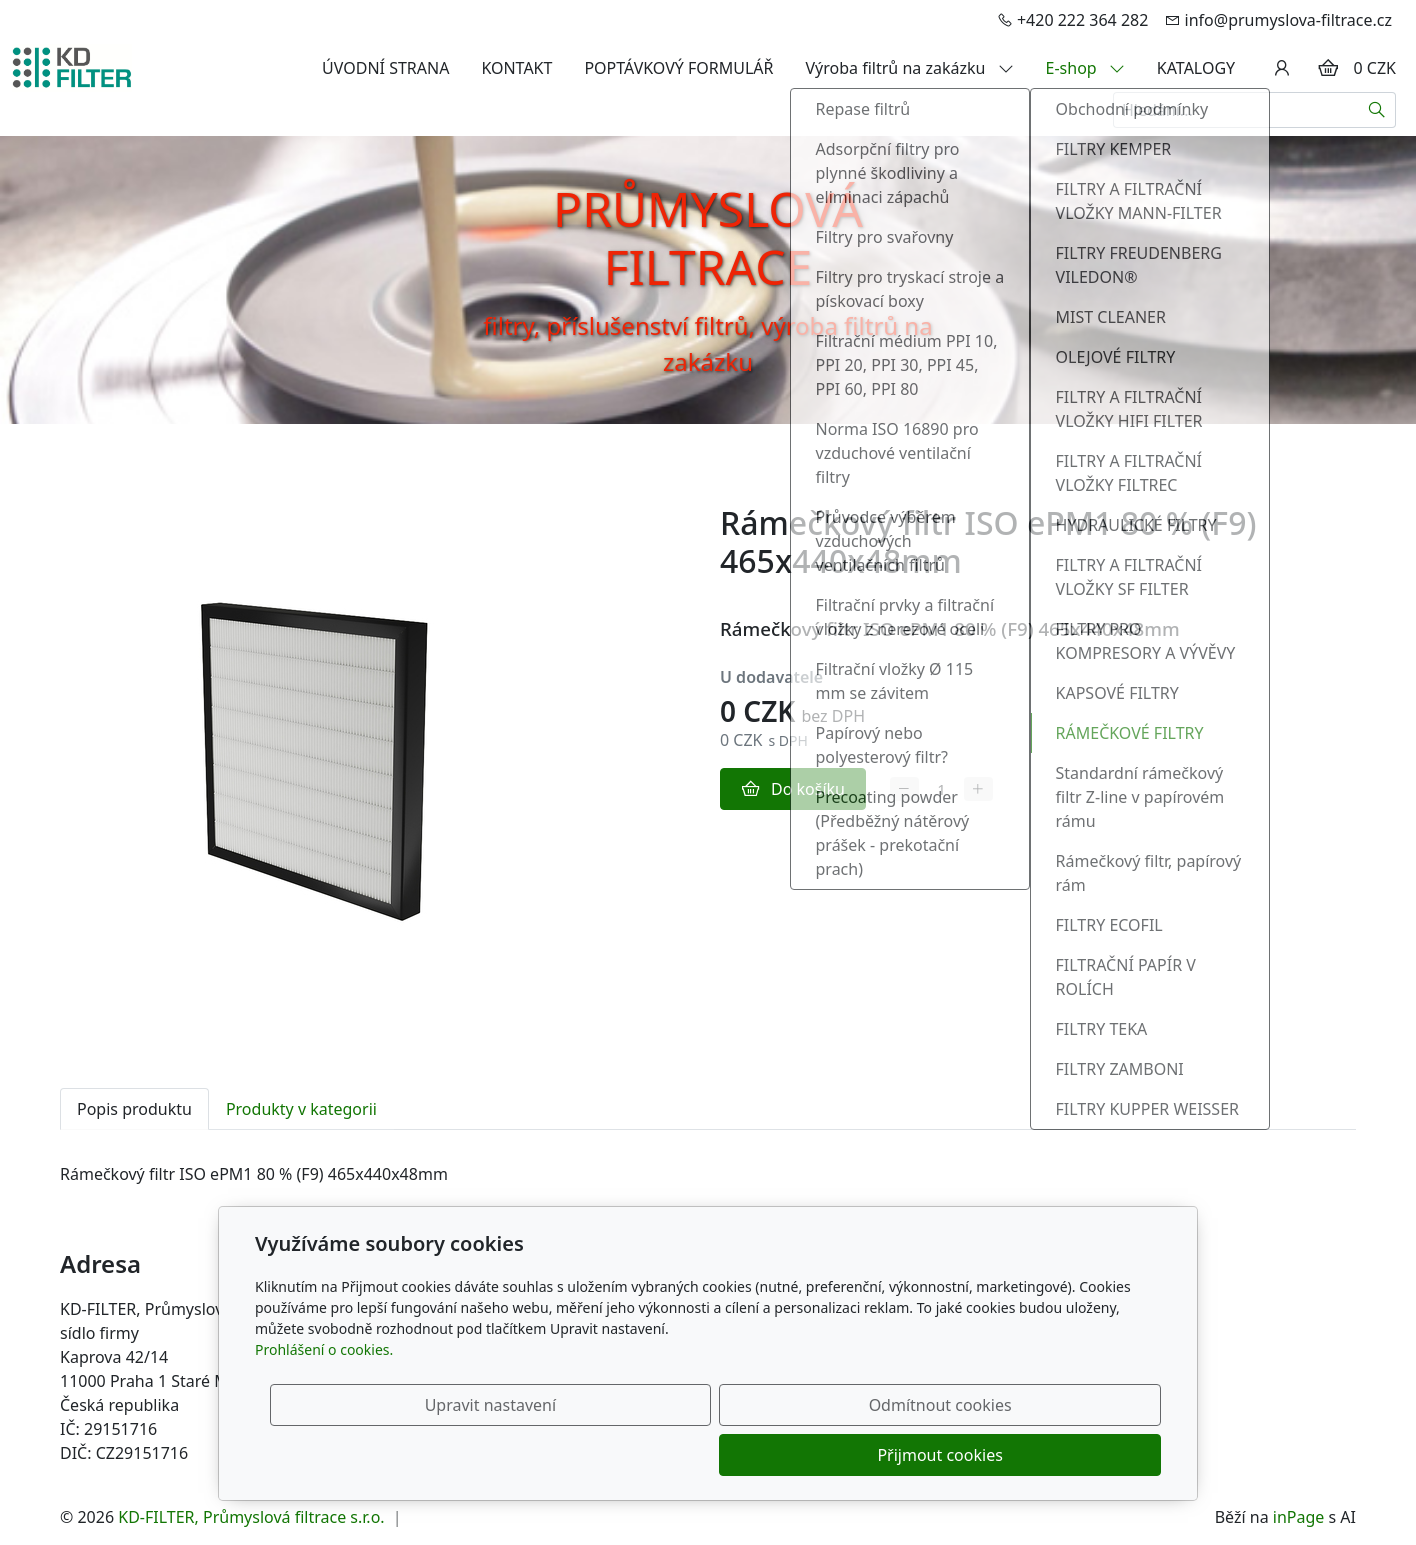 Image resolution: width=1416 pixels, height=1545 pixels. I want to click on KONTAKT, so click(516, 68).